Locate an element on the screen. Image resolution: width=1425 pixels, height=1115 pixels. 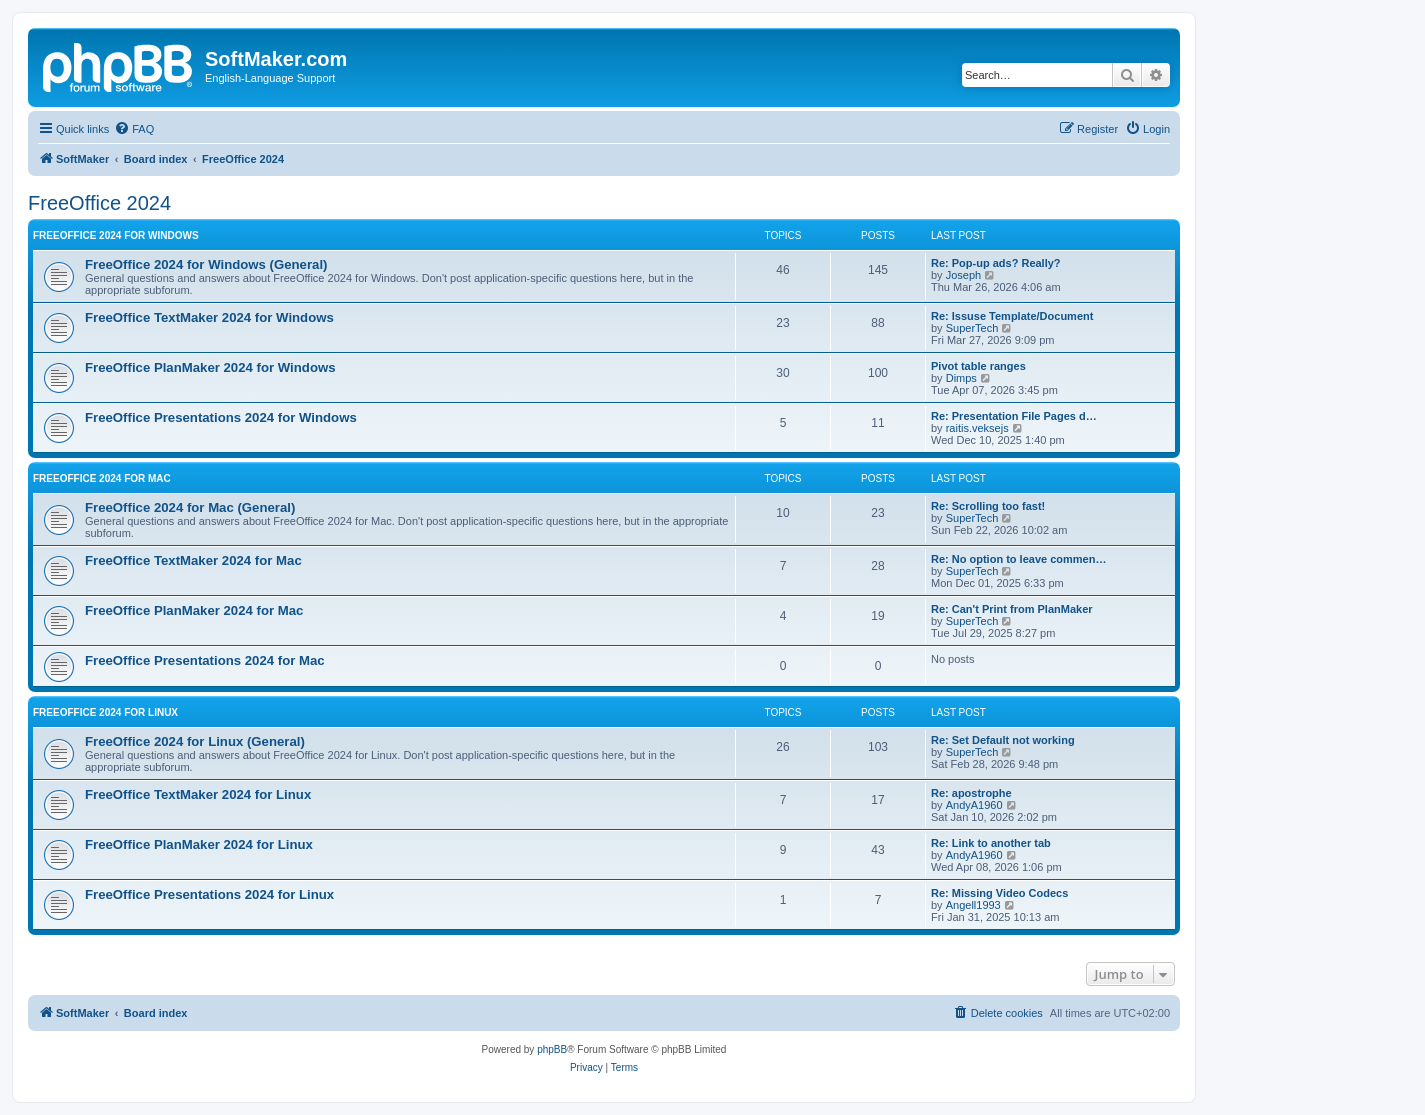
FreeOffice TextMaker 2024 for Windows is located at coordinates (209, 317).